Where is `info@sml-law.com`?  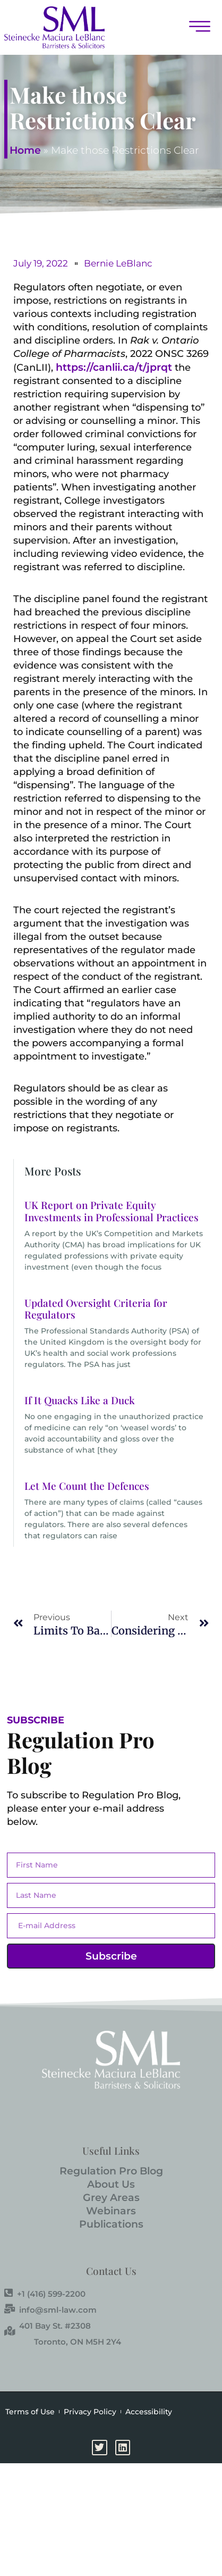 info@sml-law.com is located at coordinates (50, 2309).